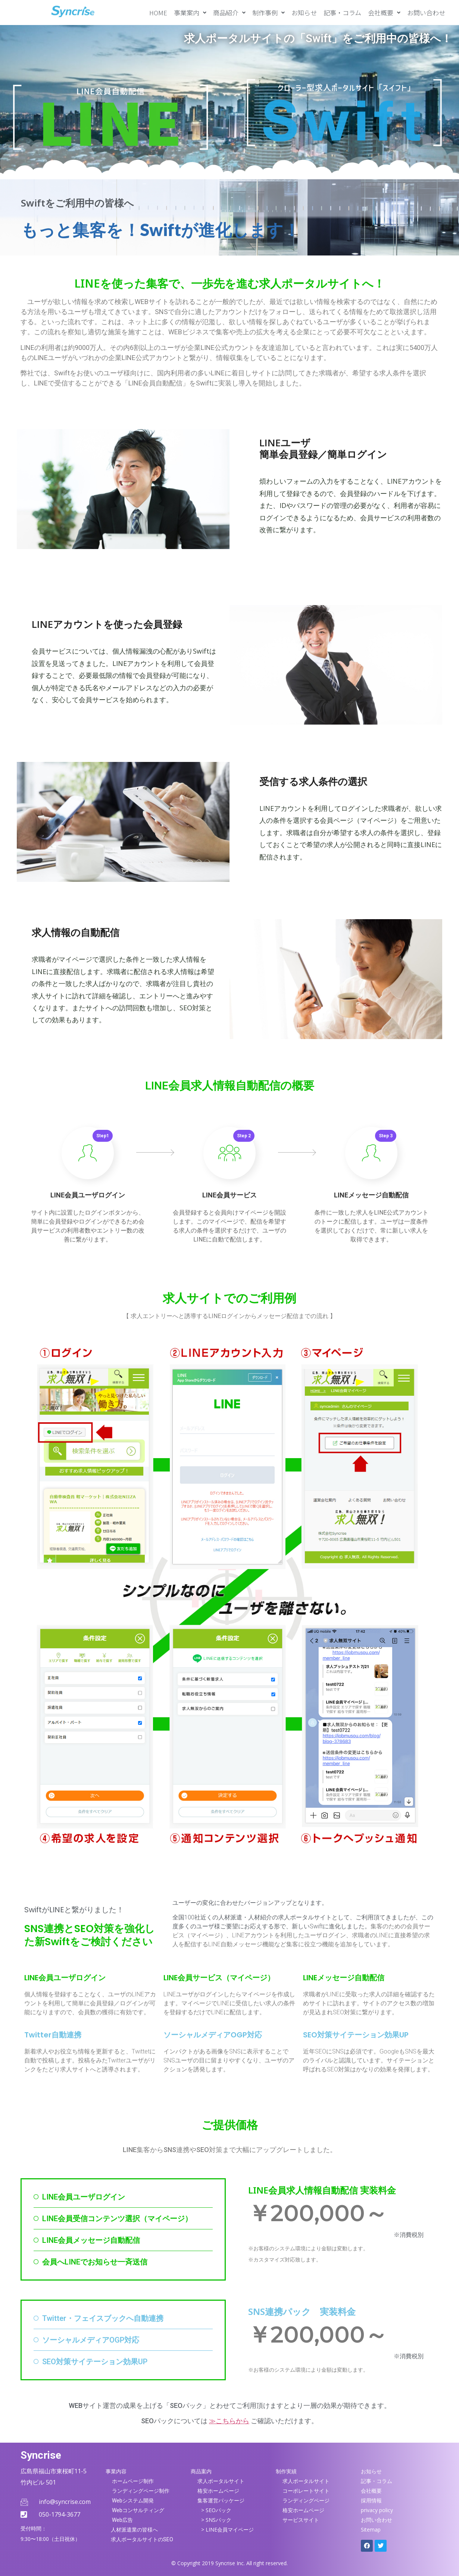  What do you see at coordinates (304, 12) in the screenshot?
I see `お知らせ` at bounding box center [304, 12].